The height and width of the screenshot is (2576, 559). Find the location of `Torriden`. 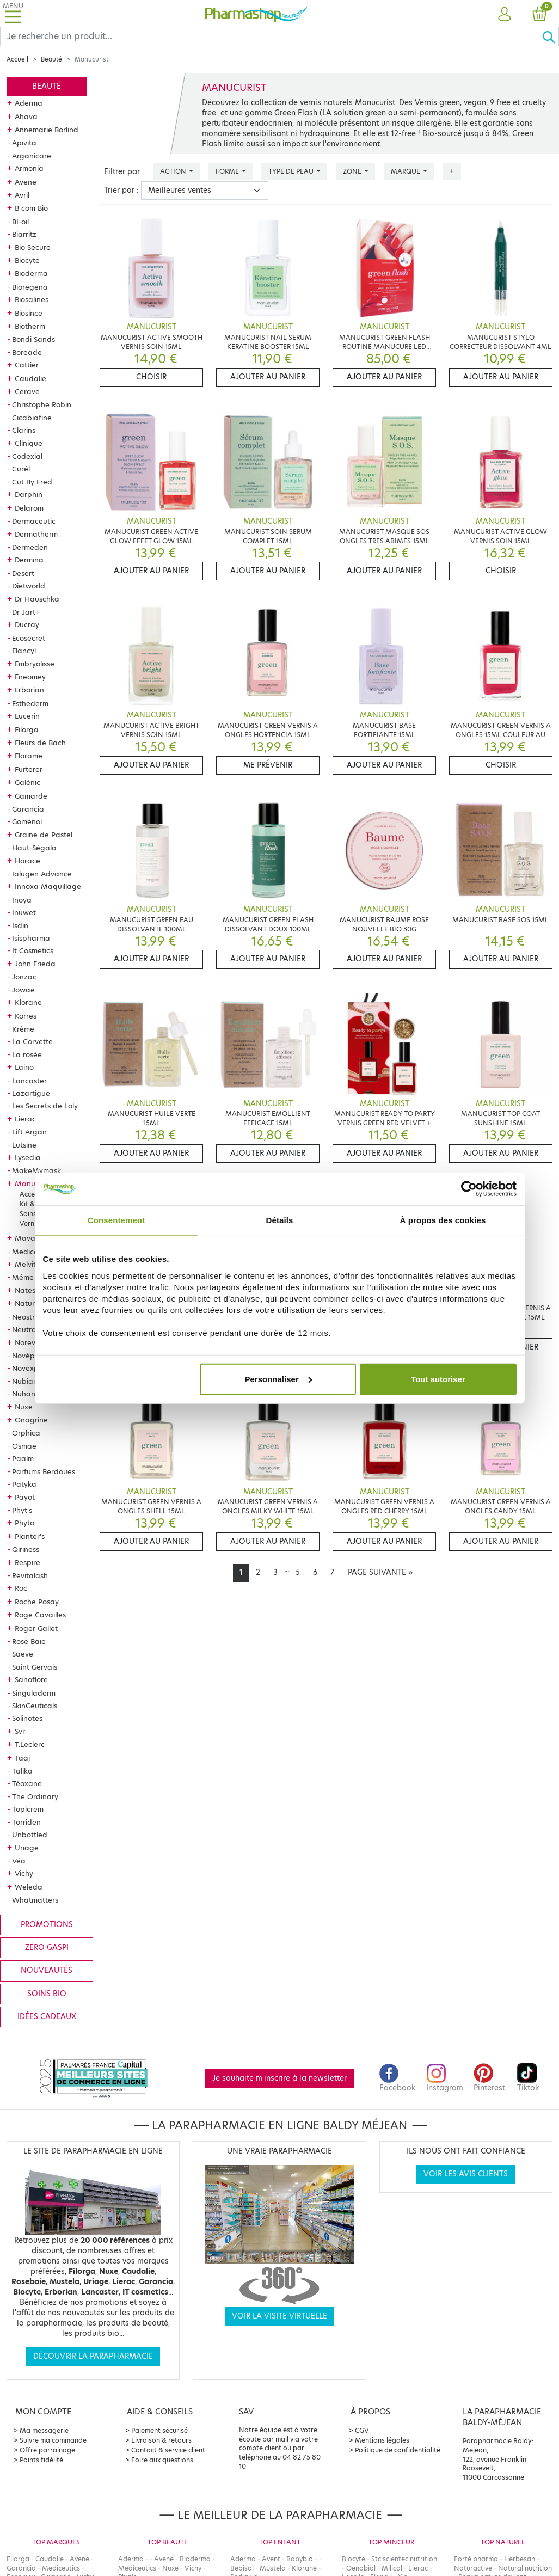

Torriden is located at coordinates (26, 1822).